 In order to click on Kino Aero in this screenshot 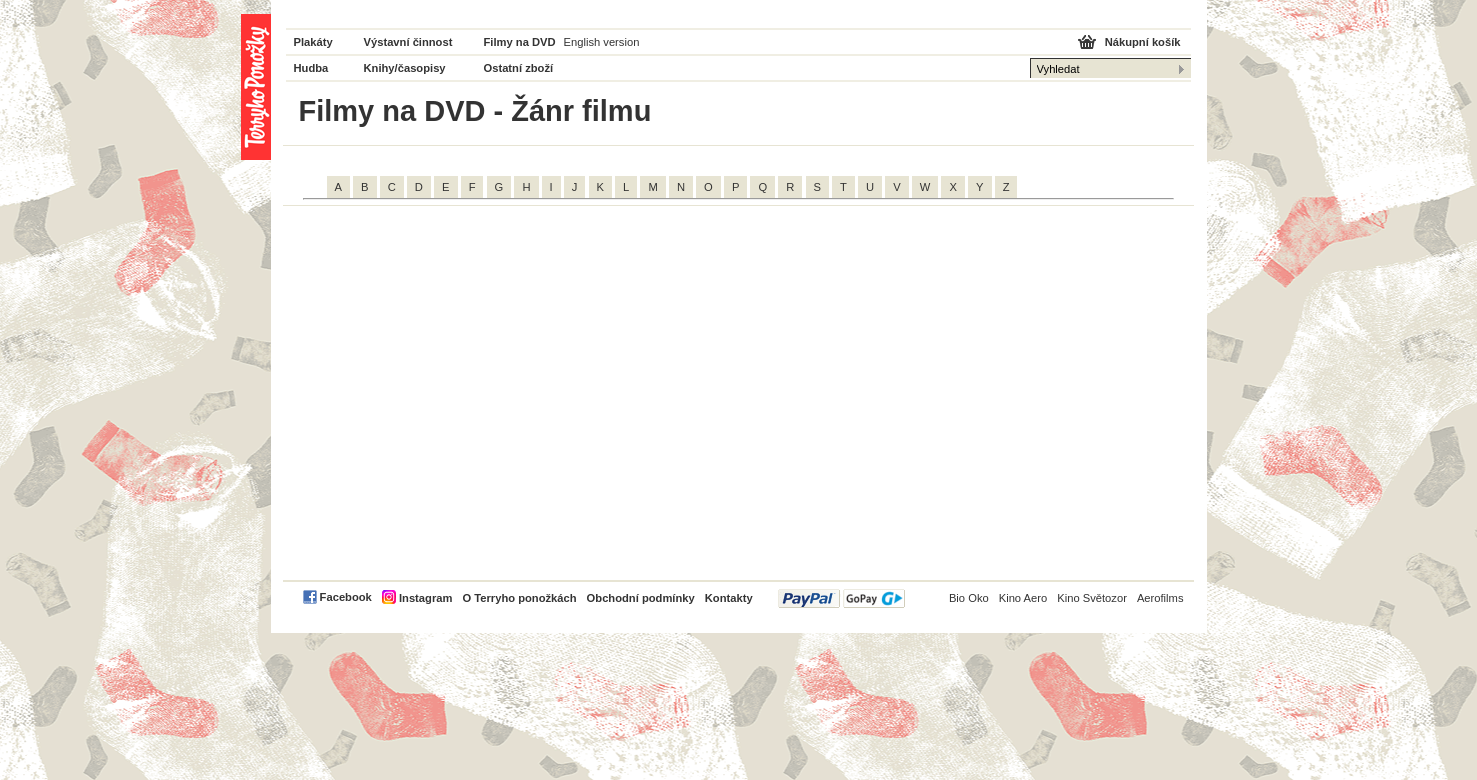, I will do `click(1023, 598)`.